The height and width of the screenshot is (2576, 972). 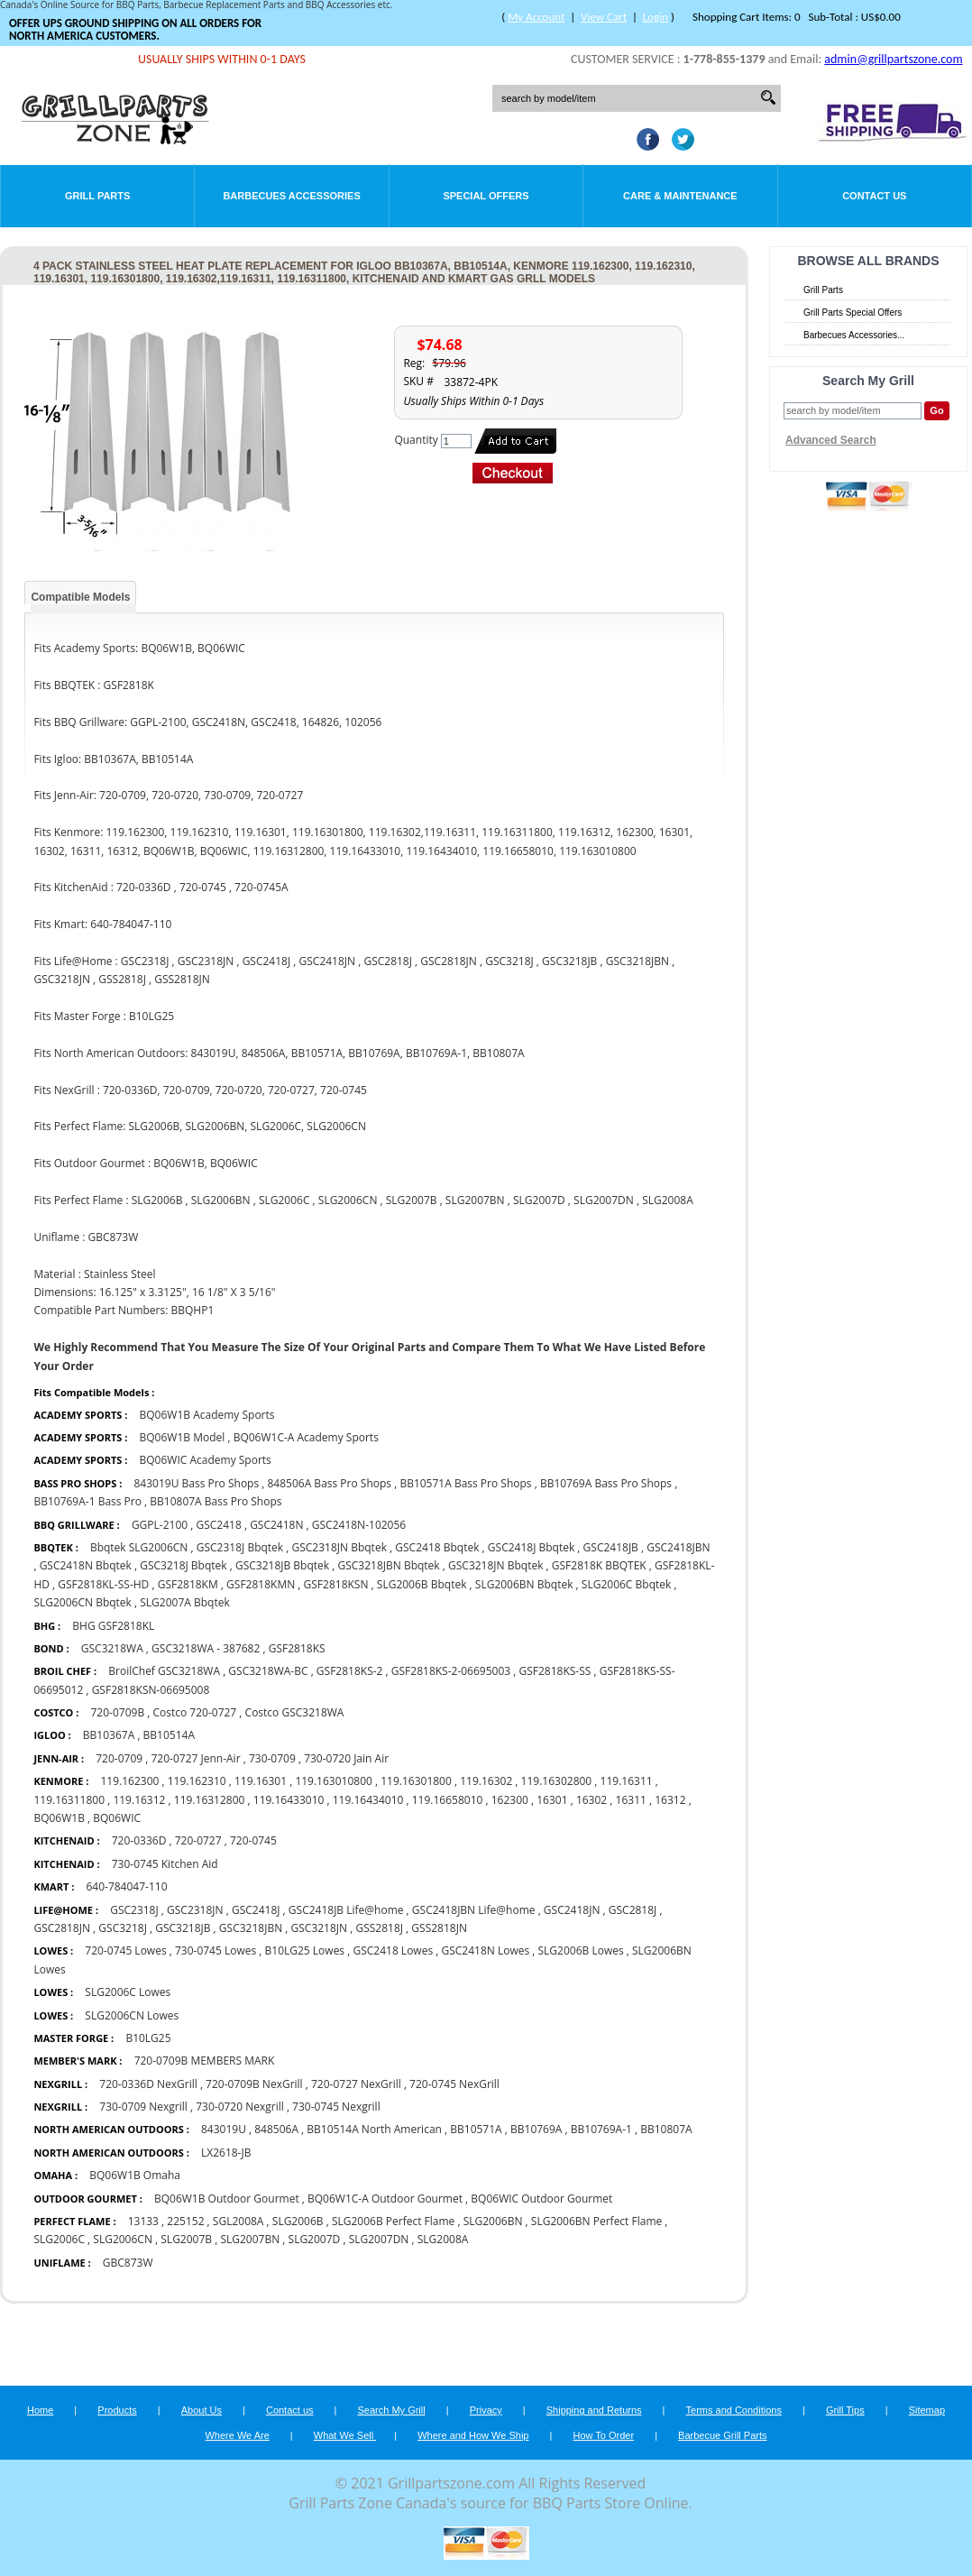 What do you see at coordinates (666, 2129) in the screenshot?
I see `BB10807A` at bounding box center [666, 2129].